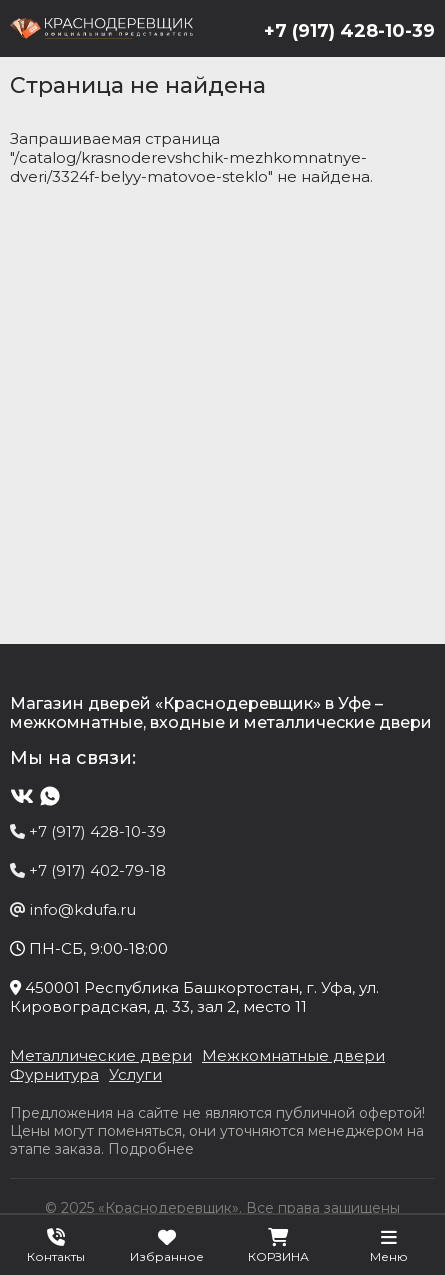 The width and height of the screenshot is (445, 1275). I want to click on Фурнитура, so click(54, 1074).